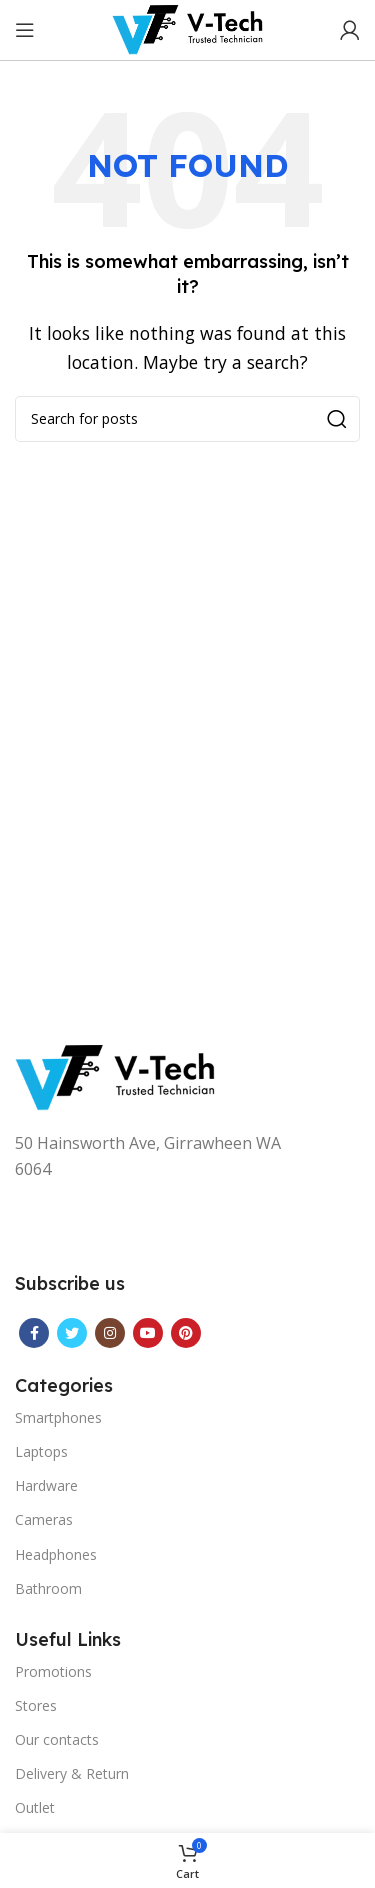 This screenshot has width=375, height=1888. What do you see at coordinates (35, 1807) in the screenshot?
I see `Outlet` at bounding box center [35, 1807].